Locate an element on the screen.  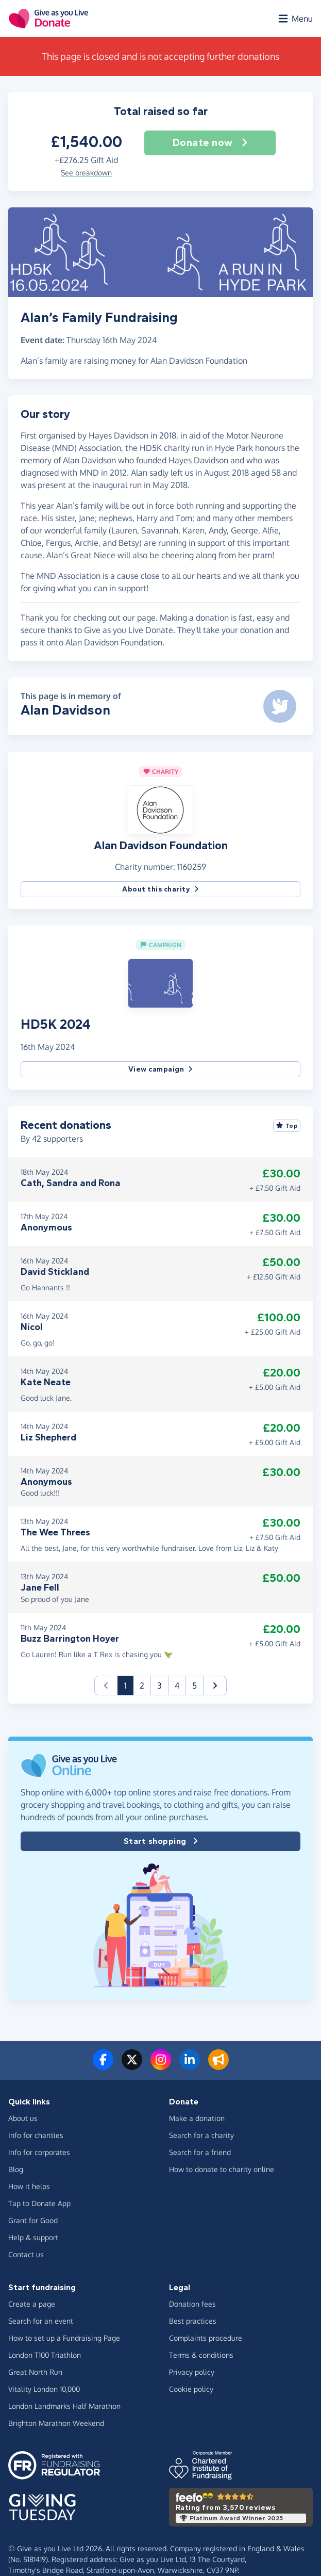
Info for corporates is located at coordinates (39, 2152).